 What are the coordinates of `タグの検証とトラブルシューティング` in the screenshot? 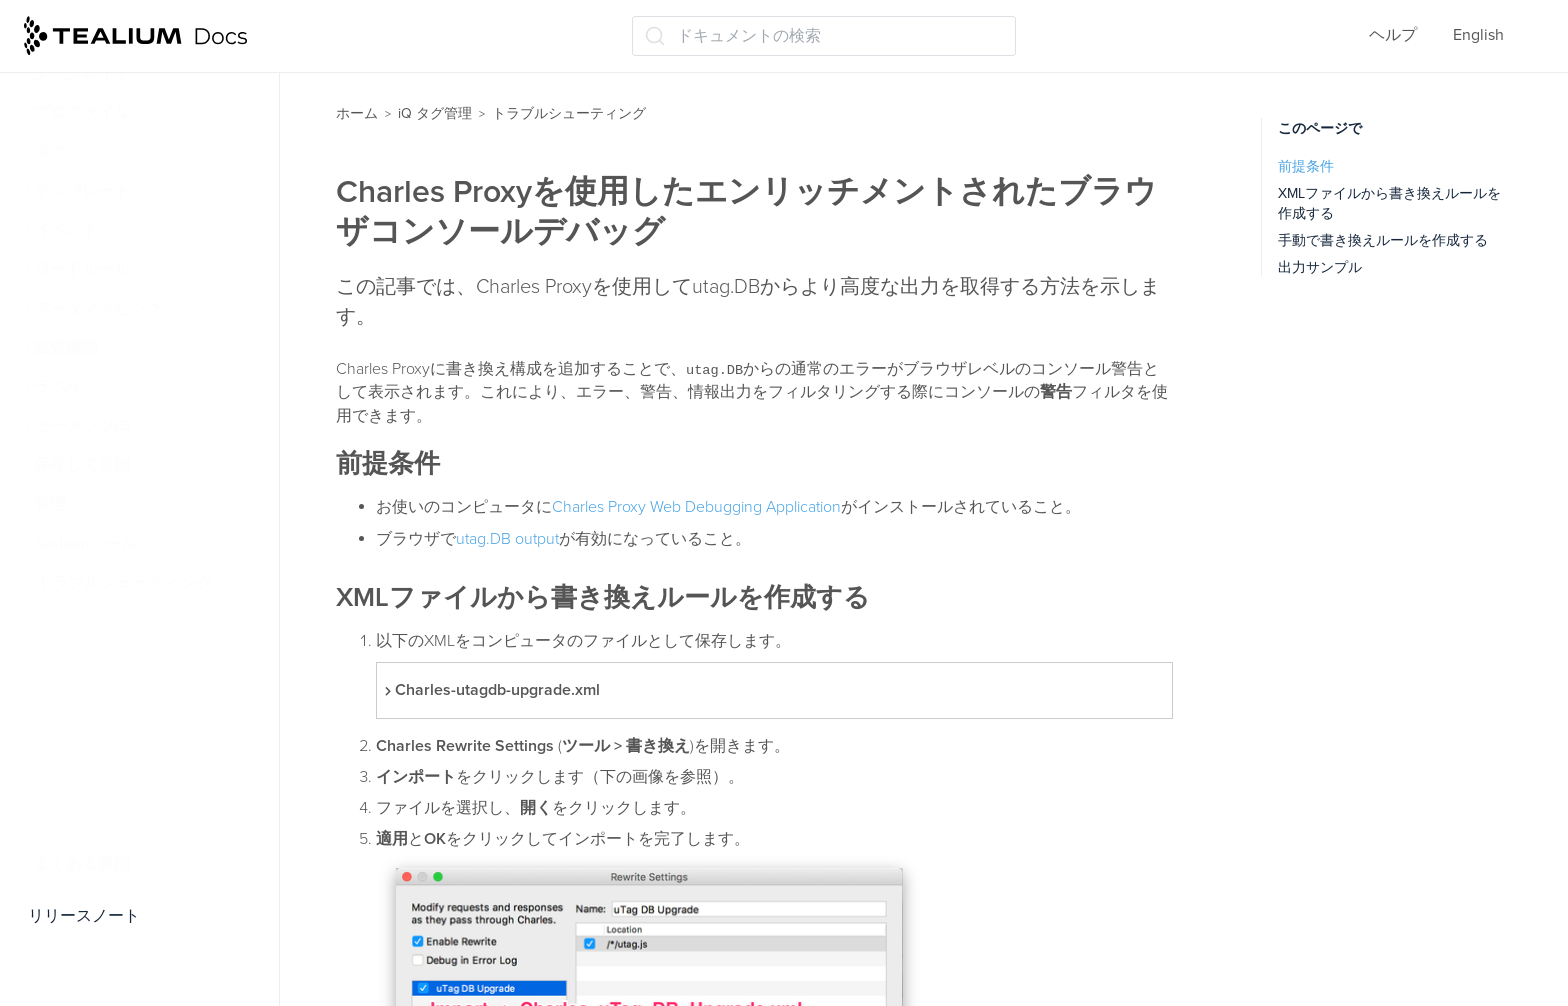 It's located at (158, 633).